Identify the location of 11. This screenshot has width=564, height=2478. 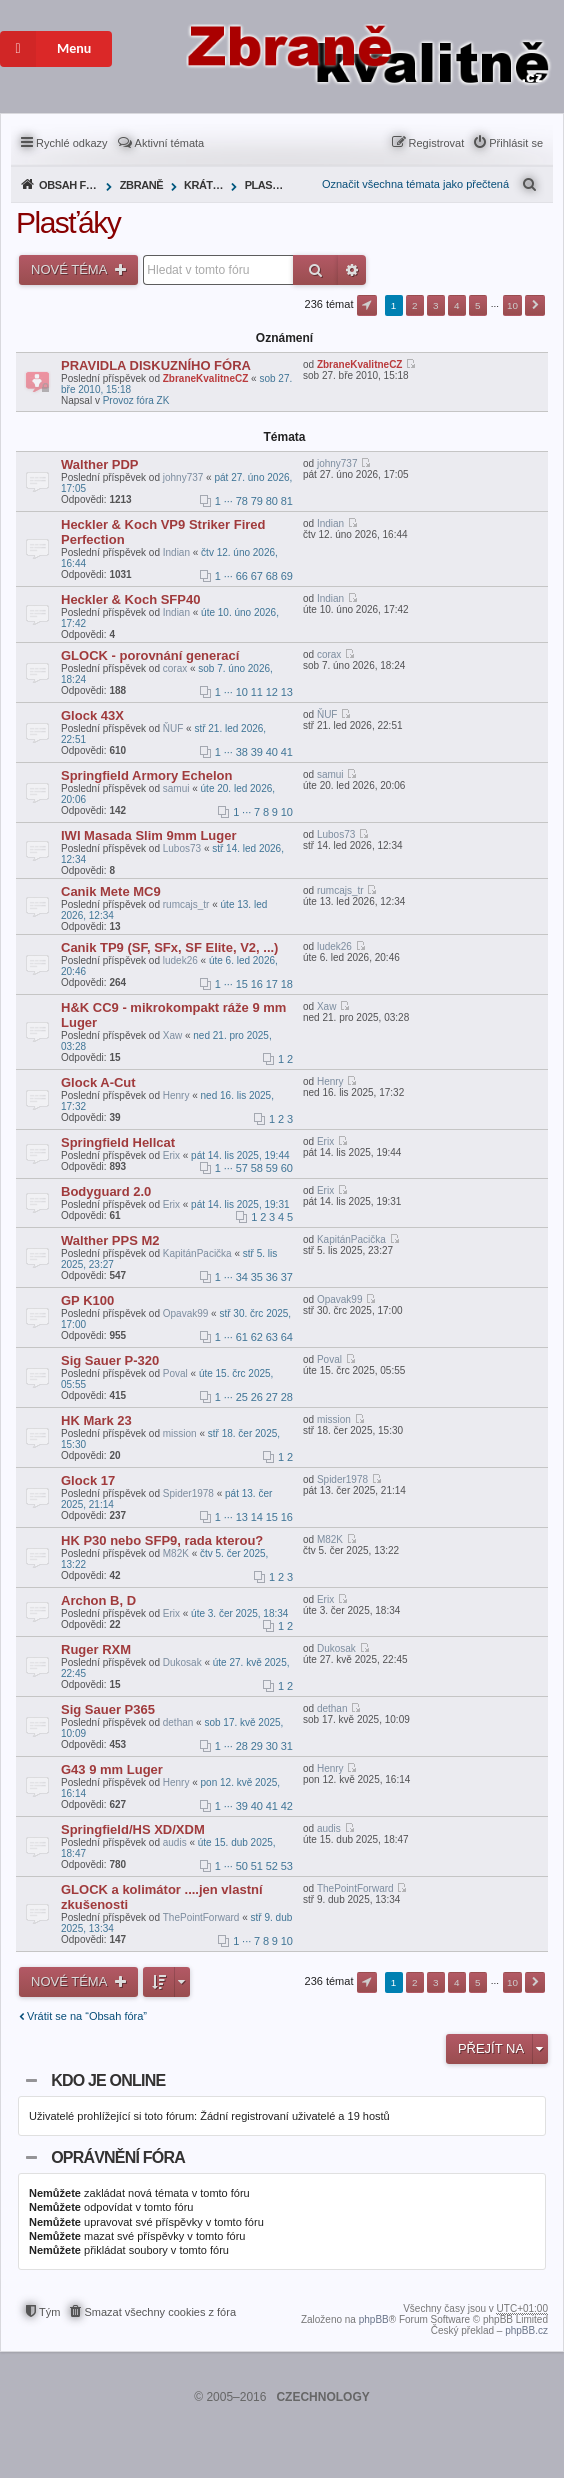
(257, 692).